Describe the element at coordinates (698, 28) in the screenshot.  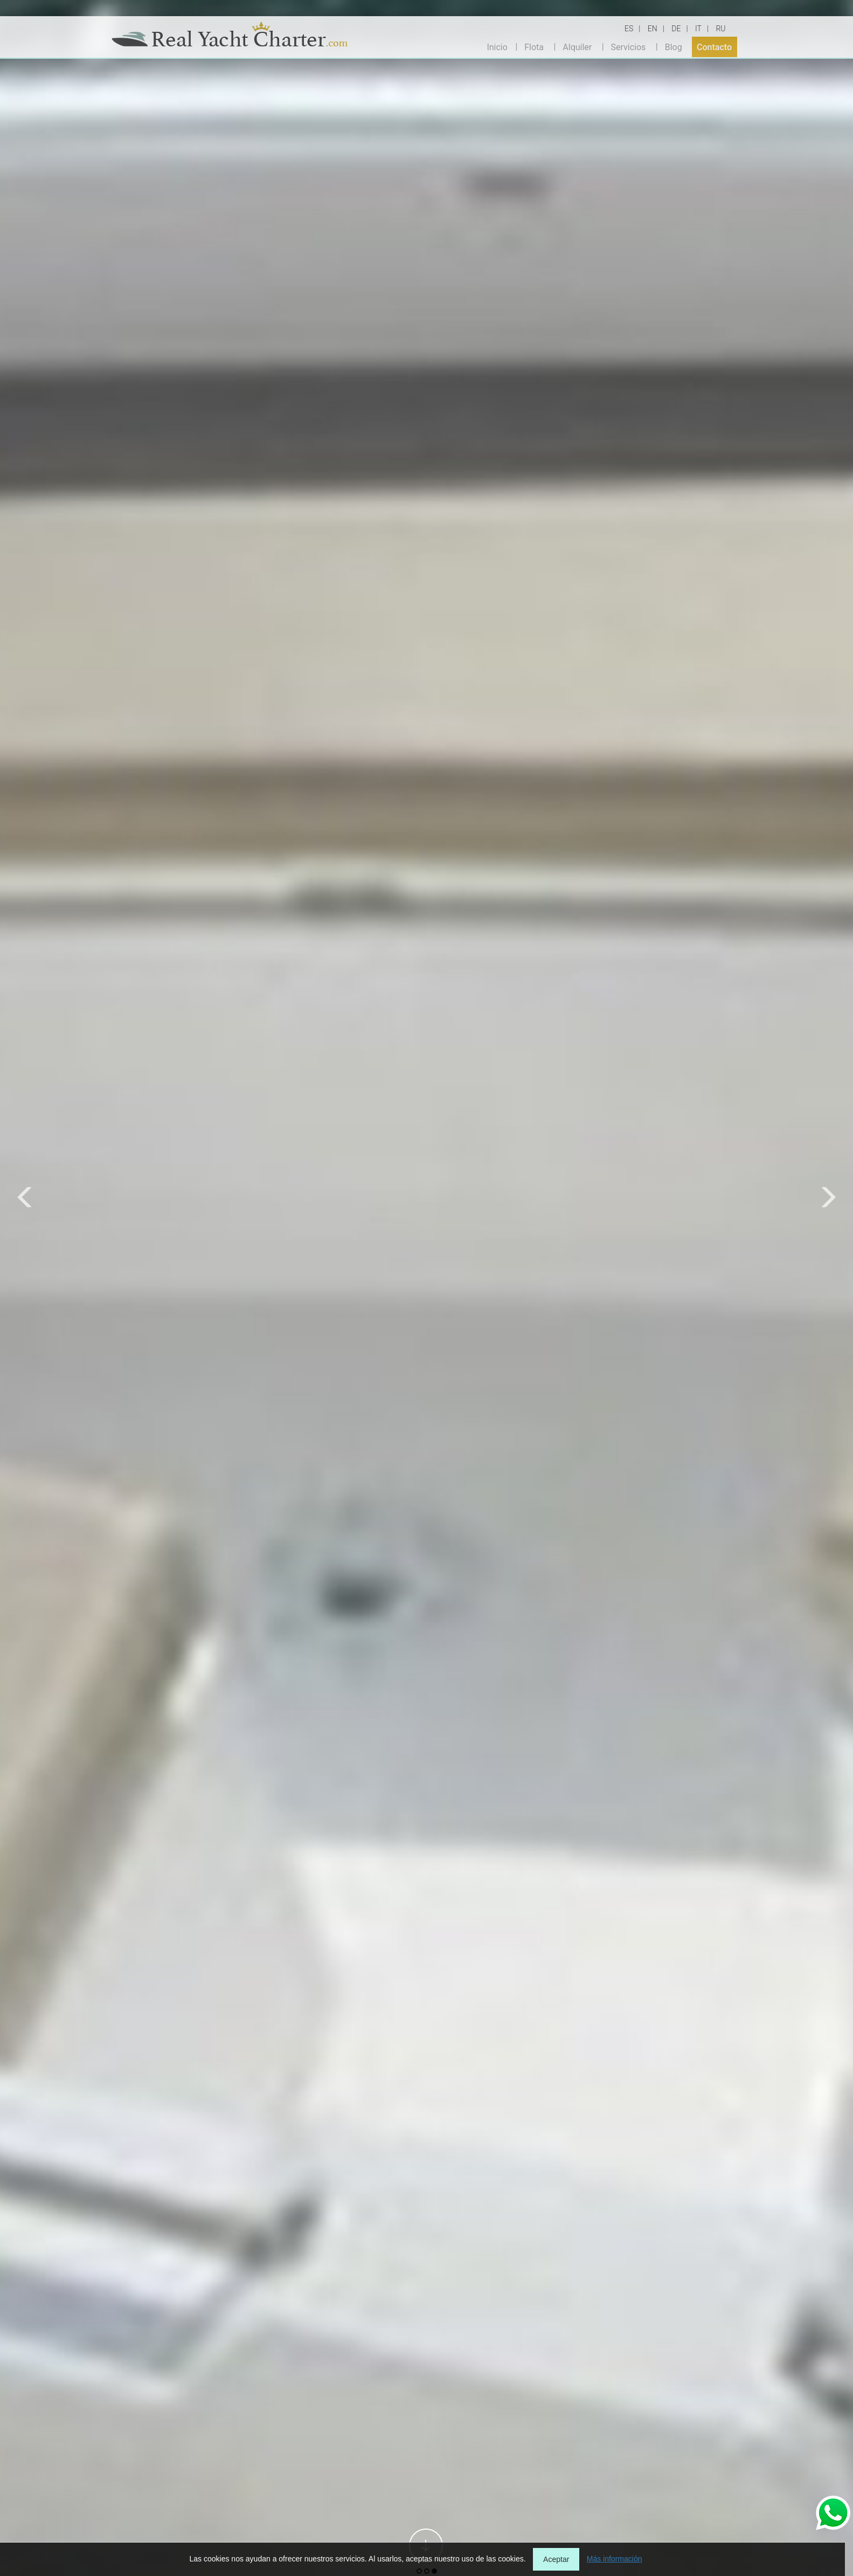
I see `IT` at that location.